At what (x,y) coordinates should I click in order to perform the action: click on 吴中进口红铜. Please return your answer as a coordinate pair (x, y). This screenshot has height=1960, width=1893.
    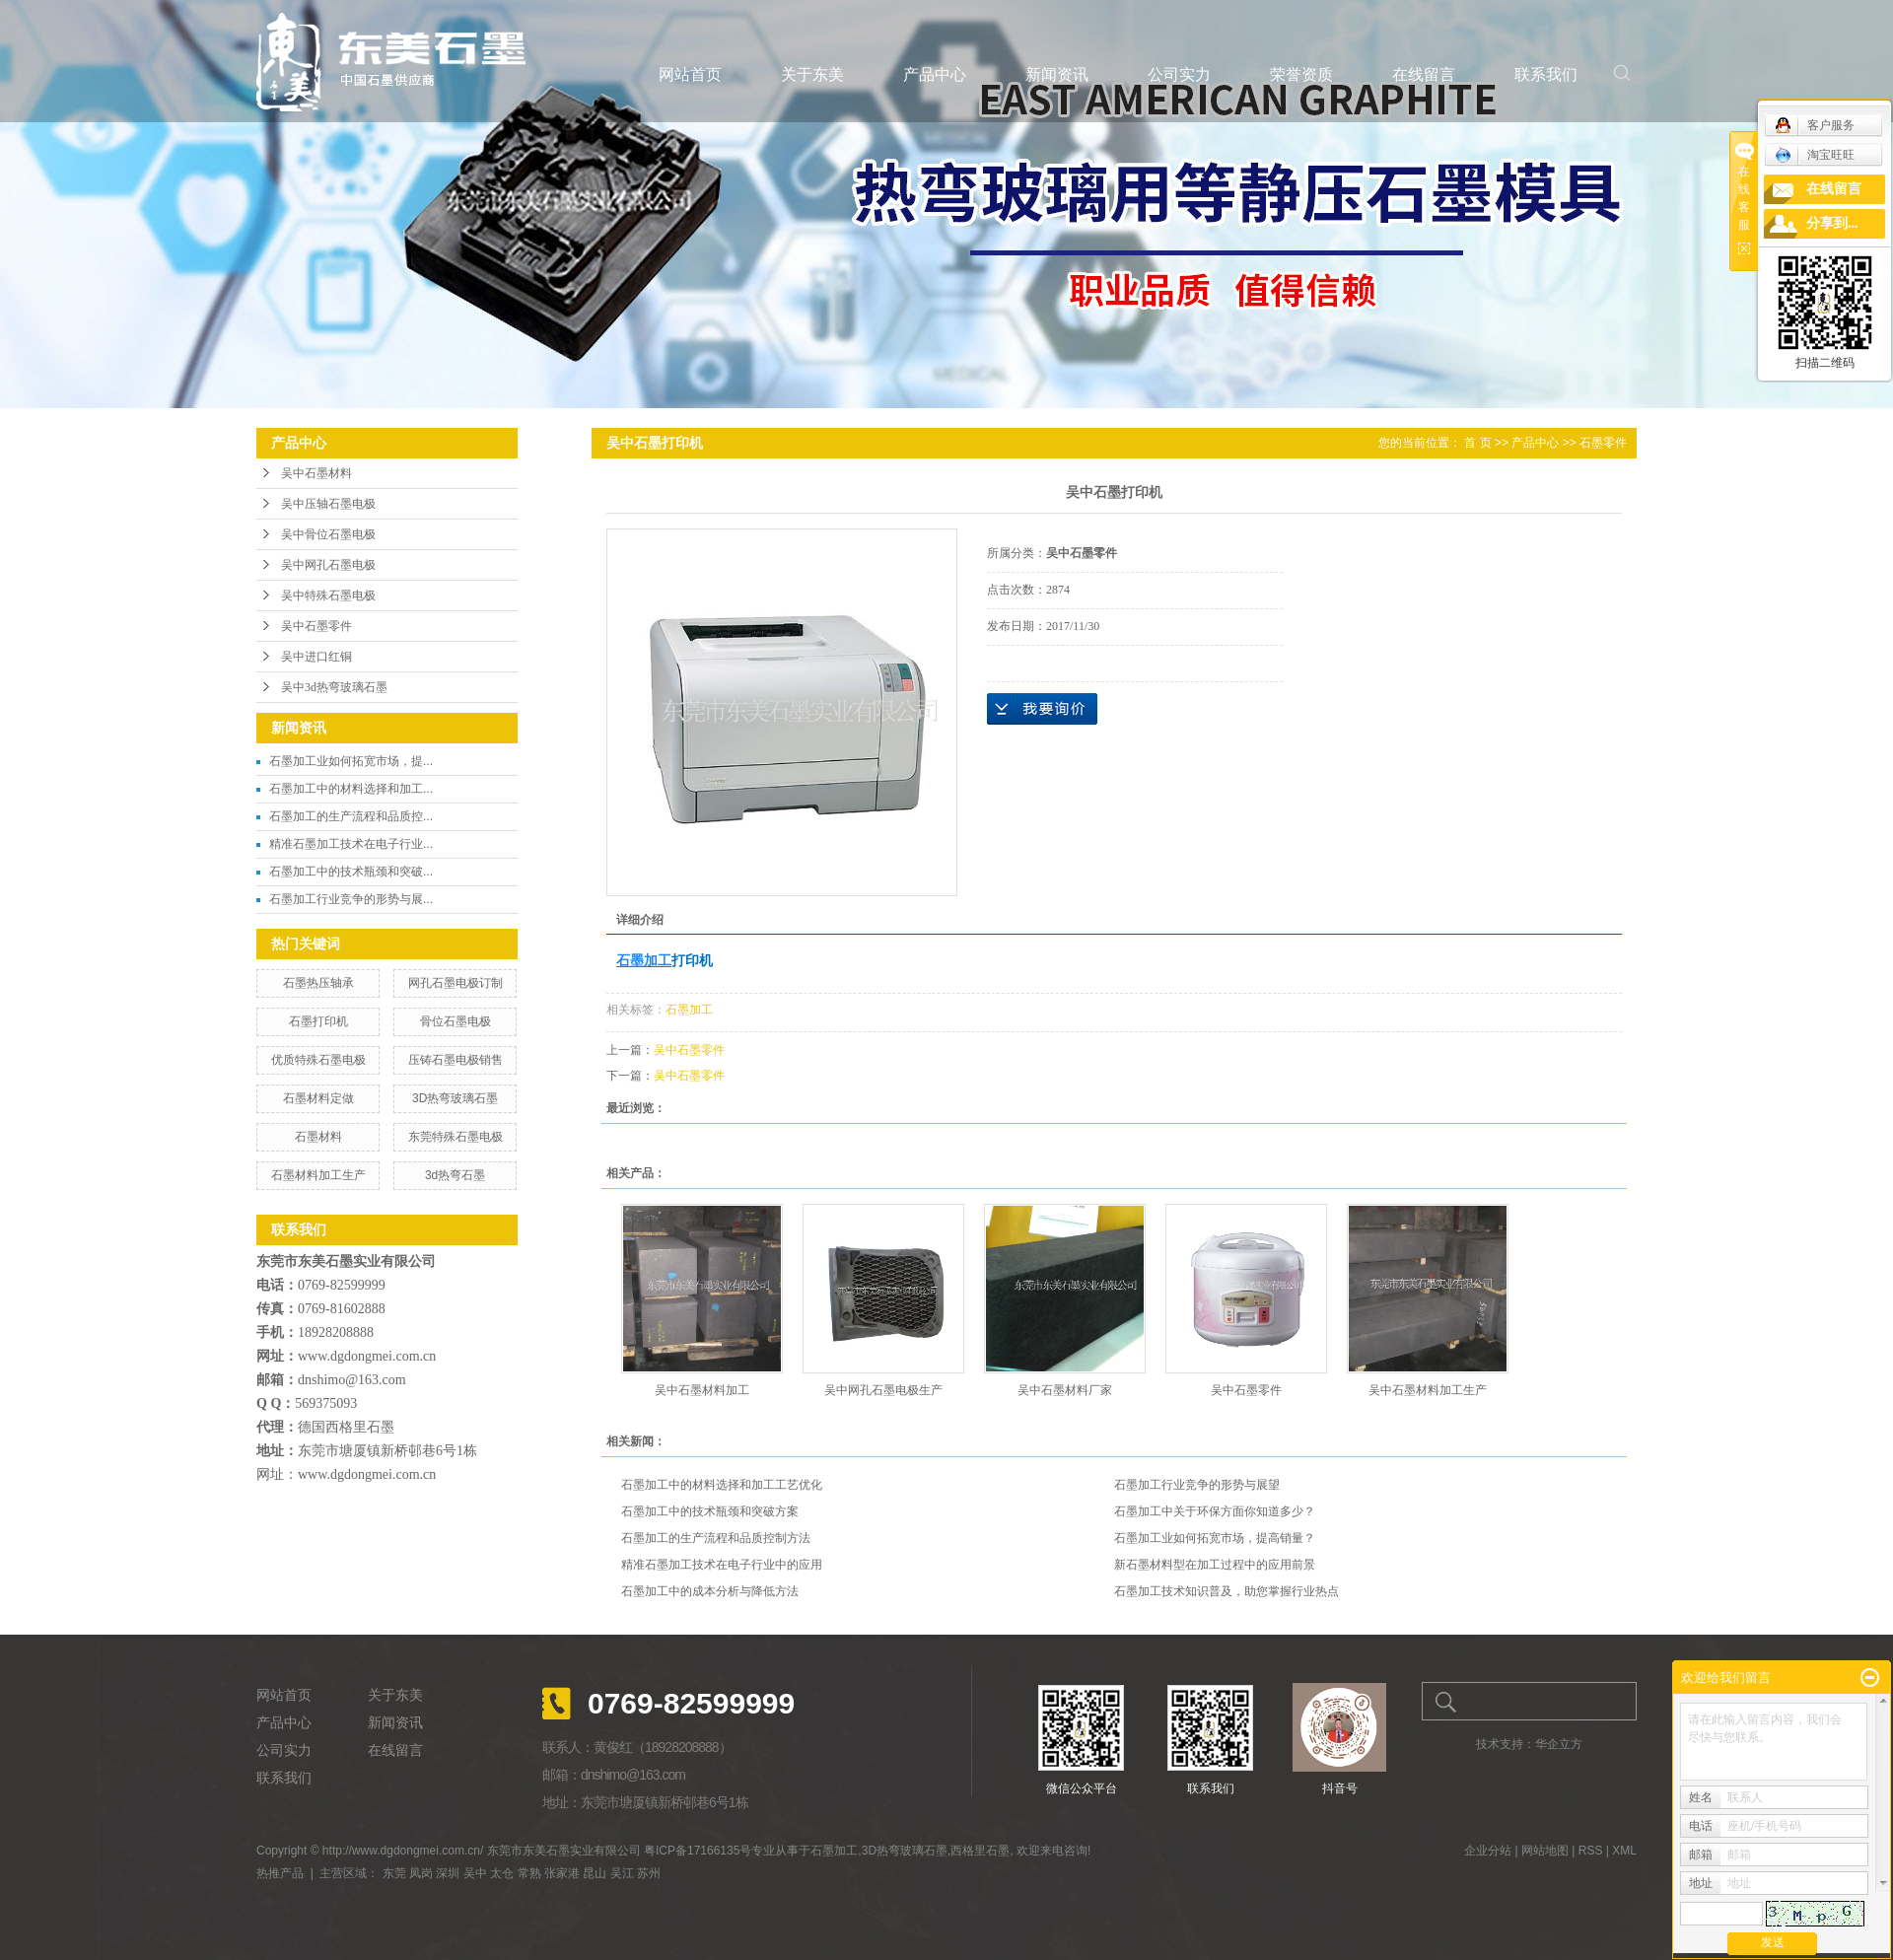
    Looking at the image, I should click on (316, 657).